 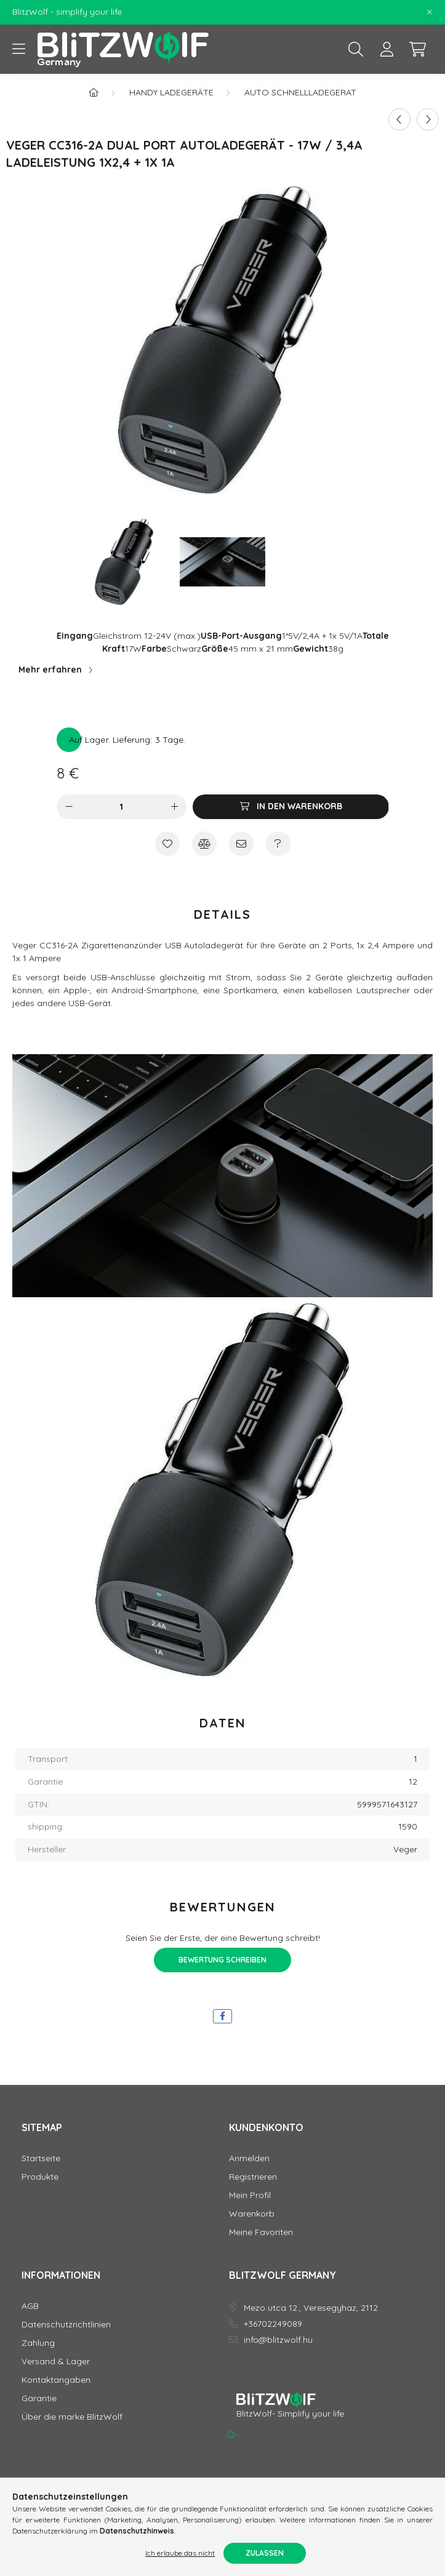 I want to click on Kontaktangaben, so click(x=56, y=2380).